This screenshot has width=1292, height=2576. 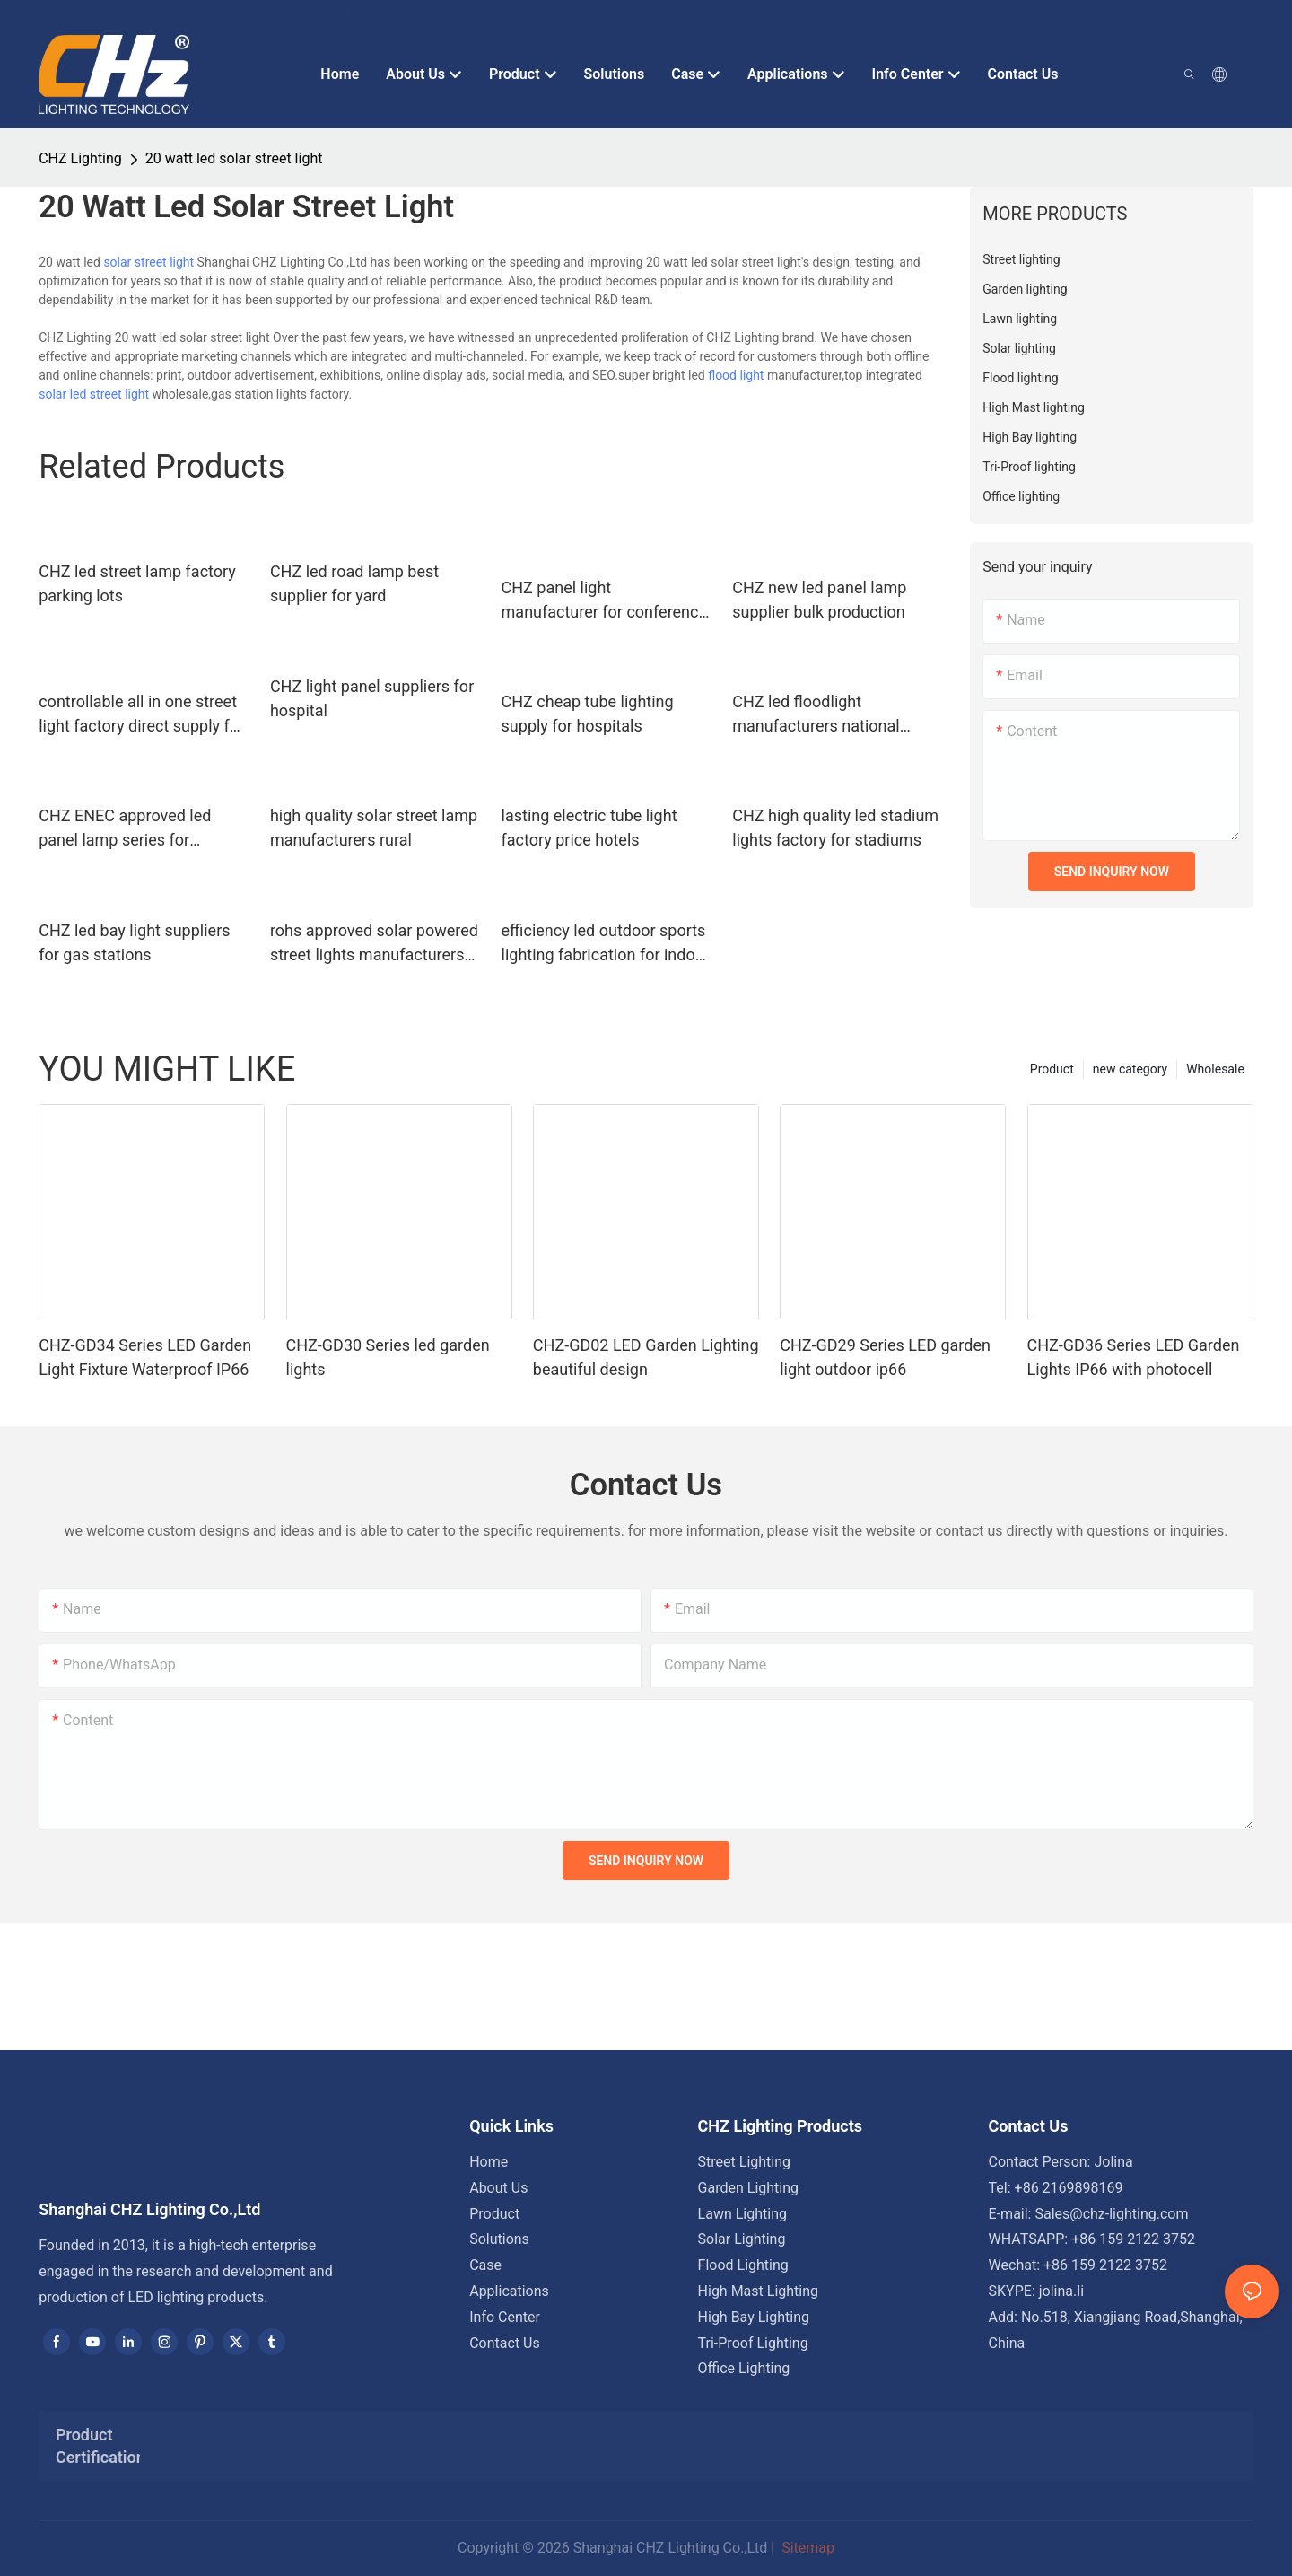 What do you see at coordinates (835, 827) in the screenshot?
I see `CHZ high quality led stadium lights factory for stadiums` at bounding box center [835, 827].